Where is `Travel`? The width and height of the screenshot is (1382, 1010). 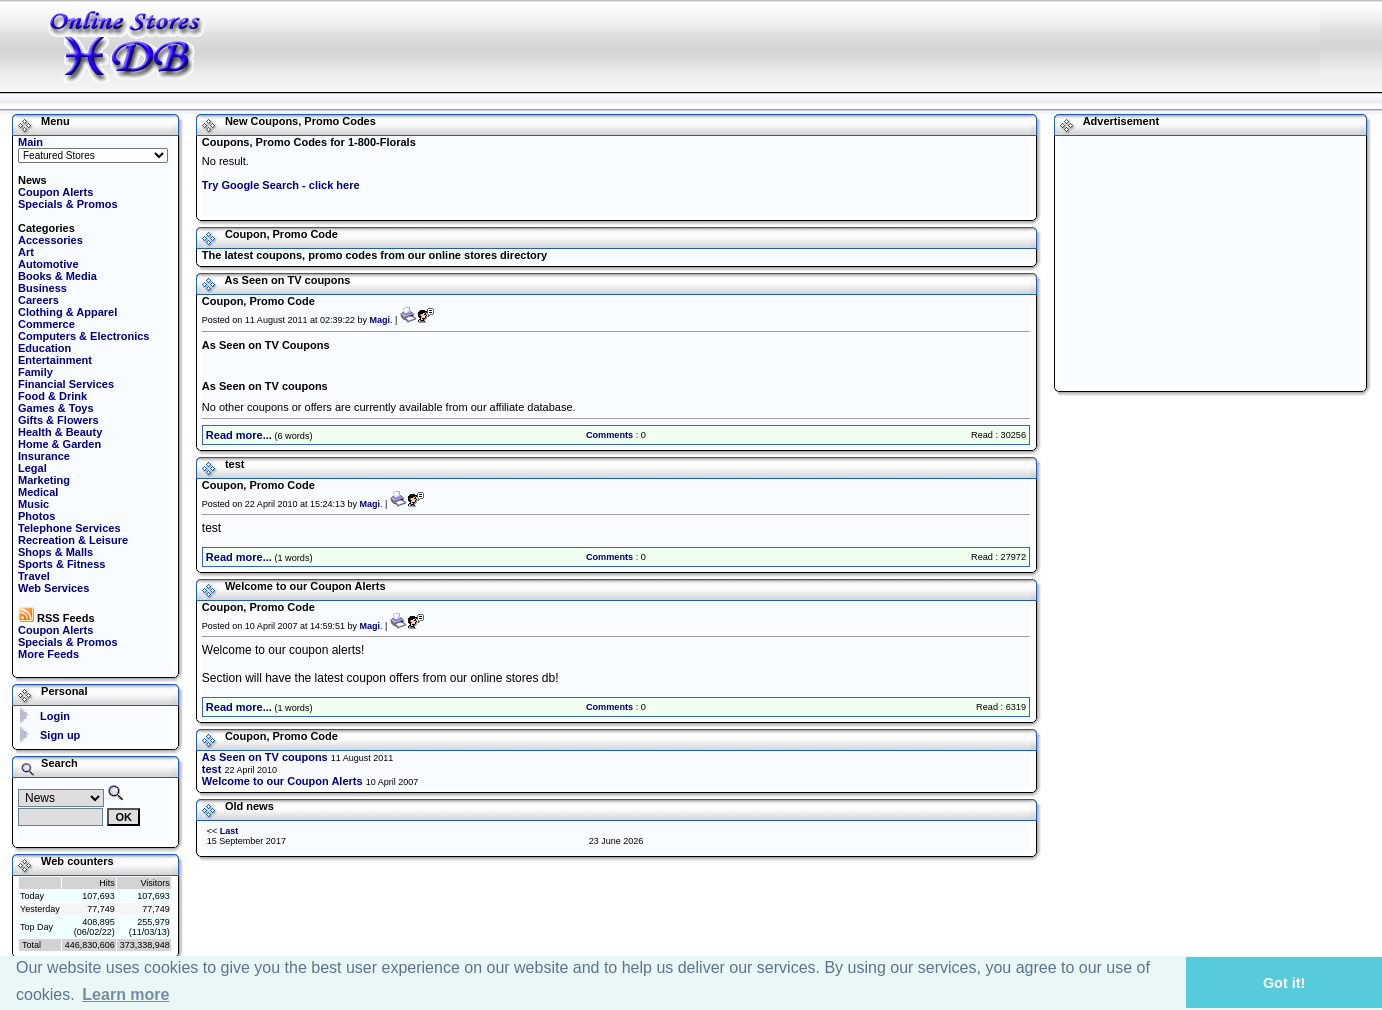 Travel is located at coordinates (34, 576).